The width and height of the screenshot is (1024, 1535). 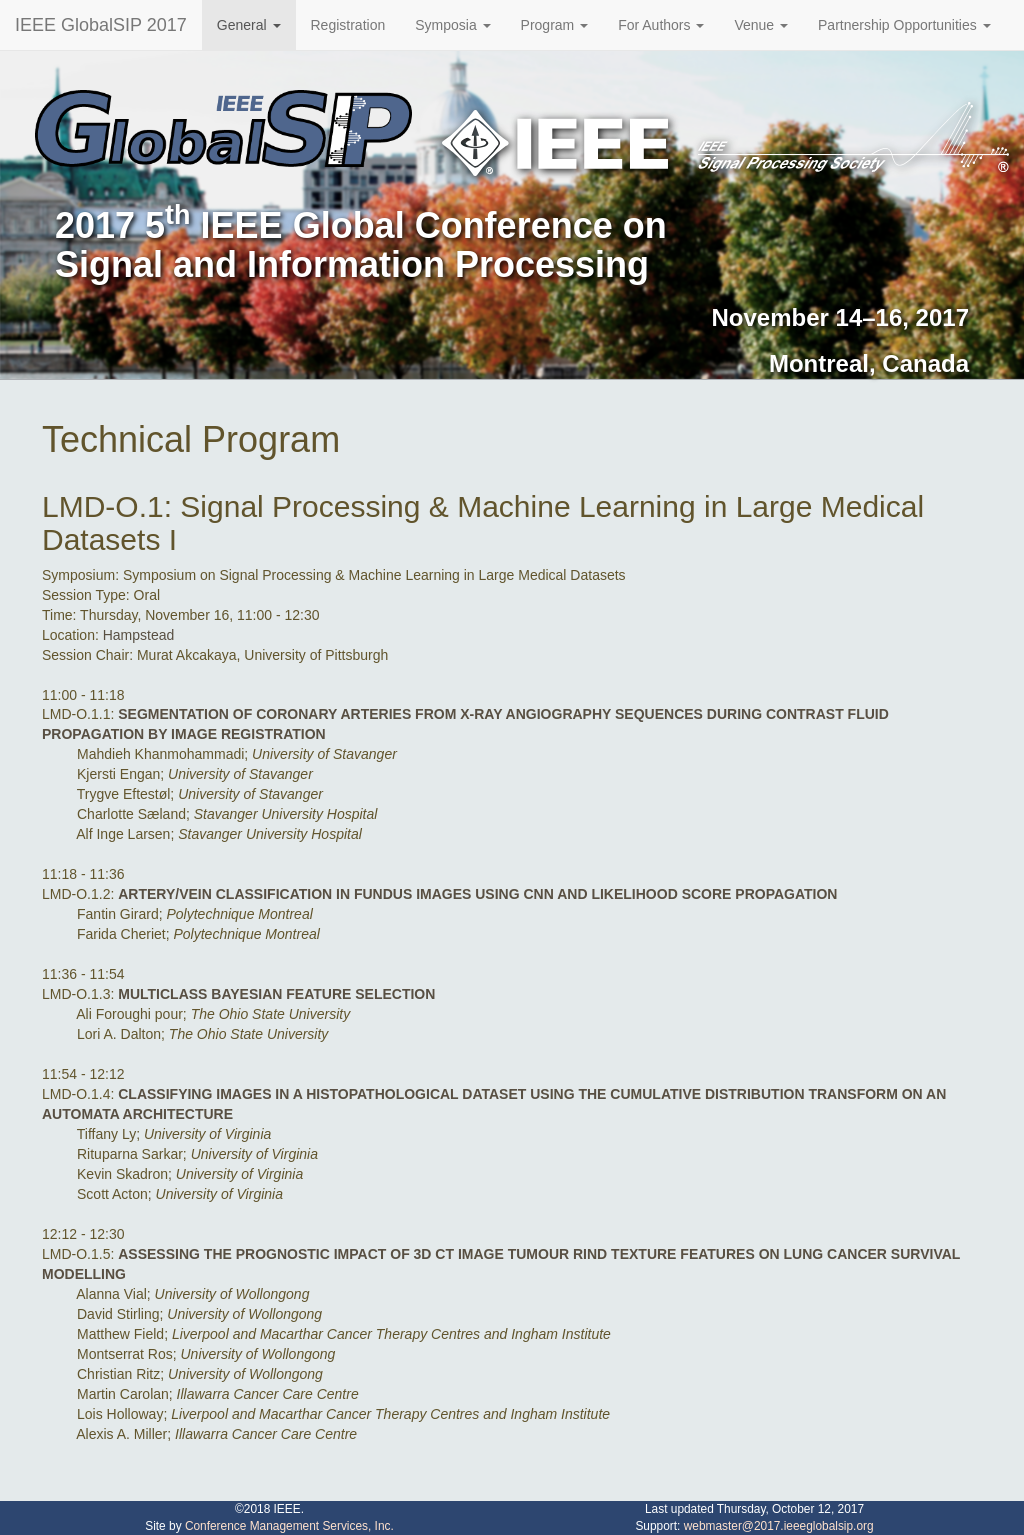 I want to click on webmaster@2017.ieeeglobalsip.org, so click(x=779, y=1526).